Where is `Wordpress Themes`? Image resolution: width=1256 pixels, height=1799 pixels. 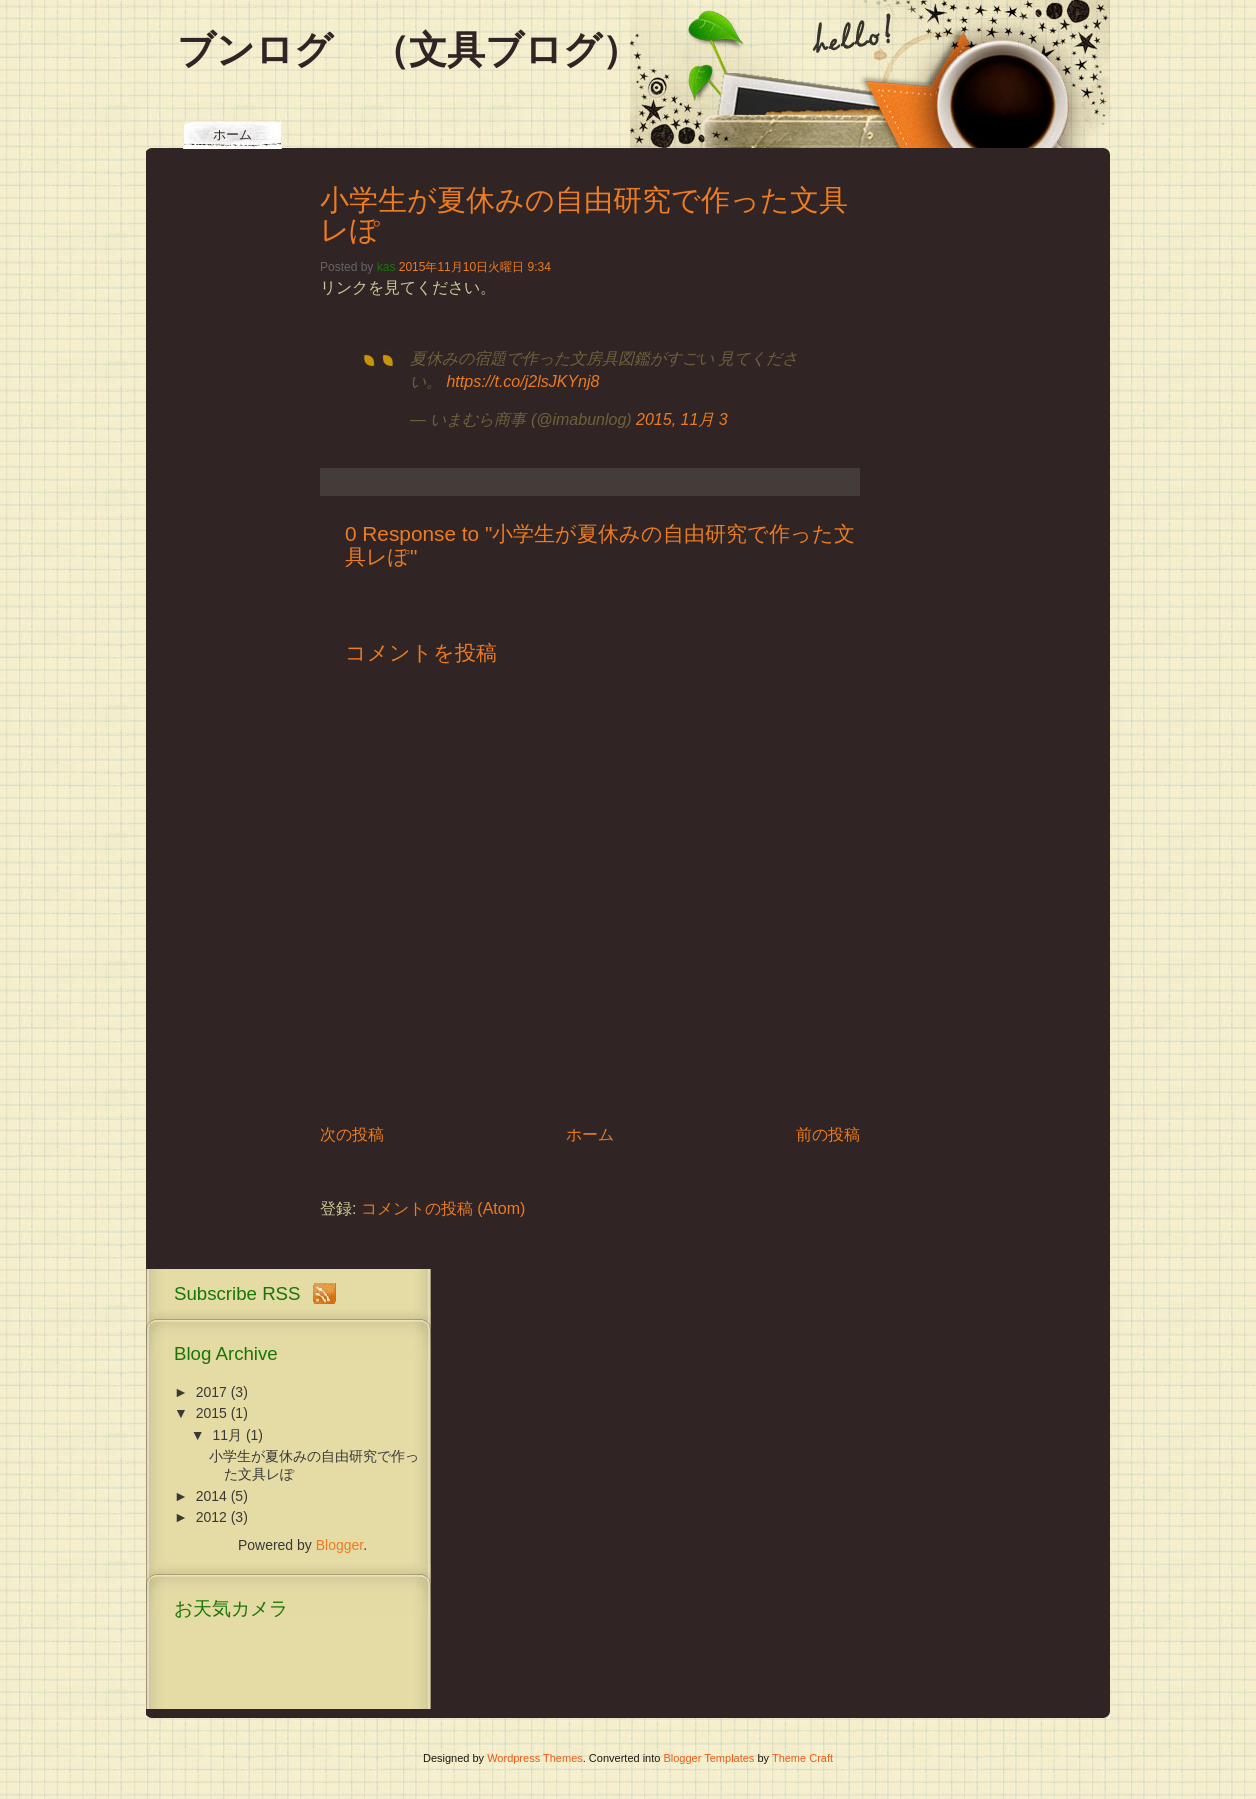 Wordpress Themes is located at coordinates (535, 1758).